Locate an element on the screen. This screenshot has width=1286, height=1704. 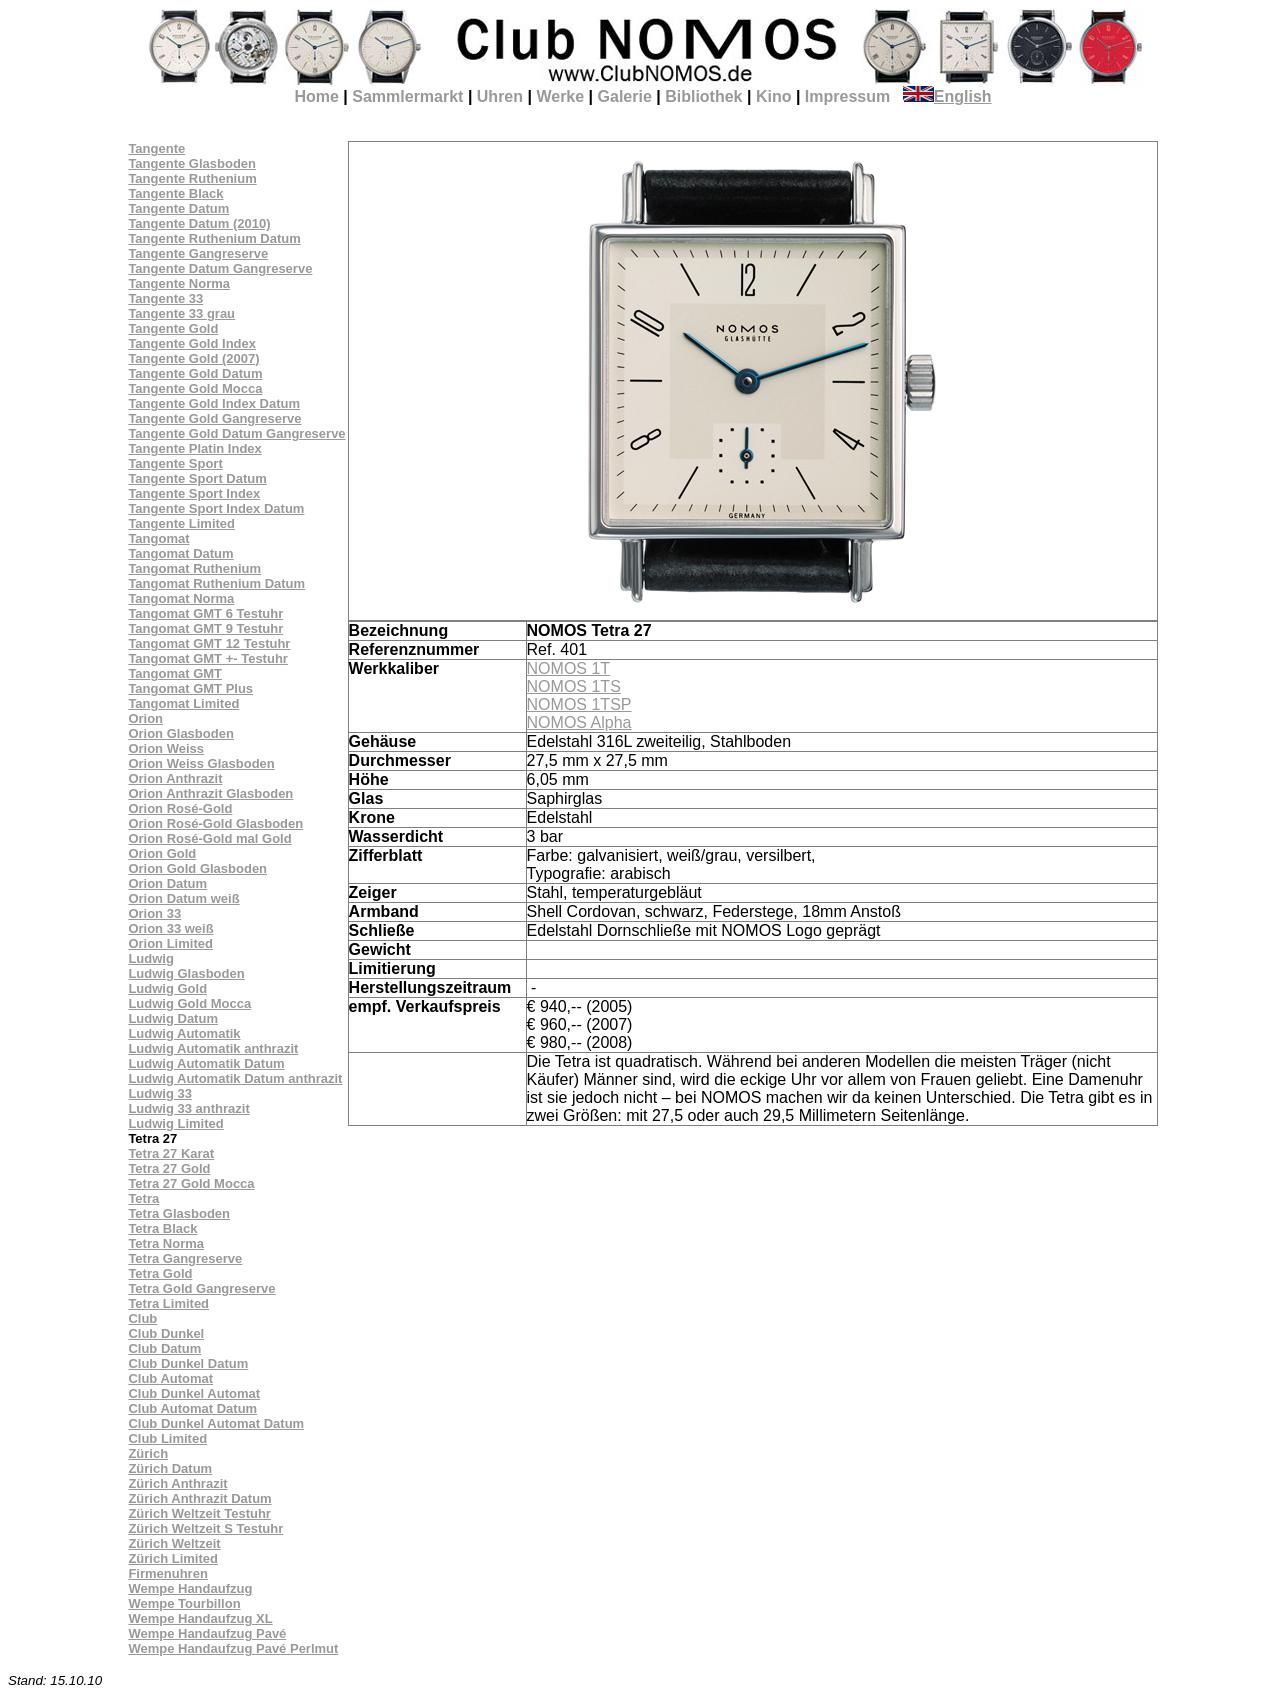
Tangomat Norma is located at coordinates (181, 598).